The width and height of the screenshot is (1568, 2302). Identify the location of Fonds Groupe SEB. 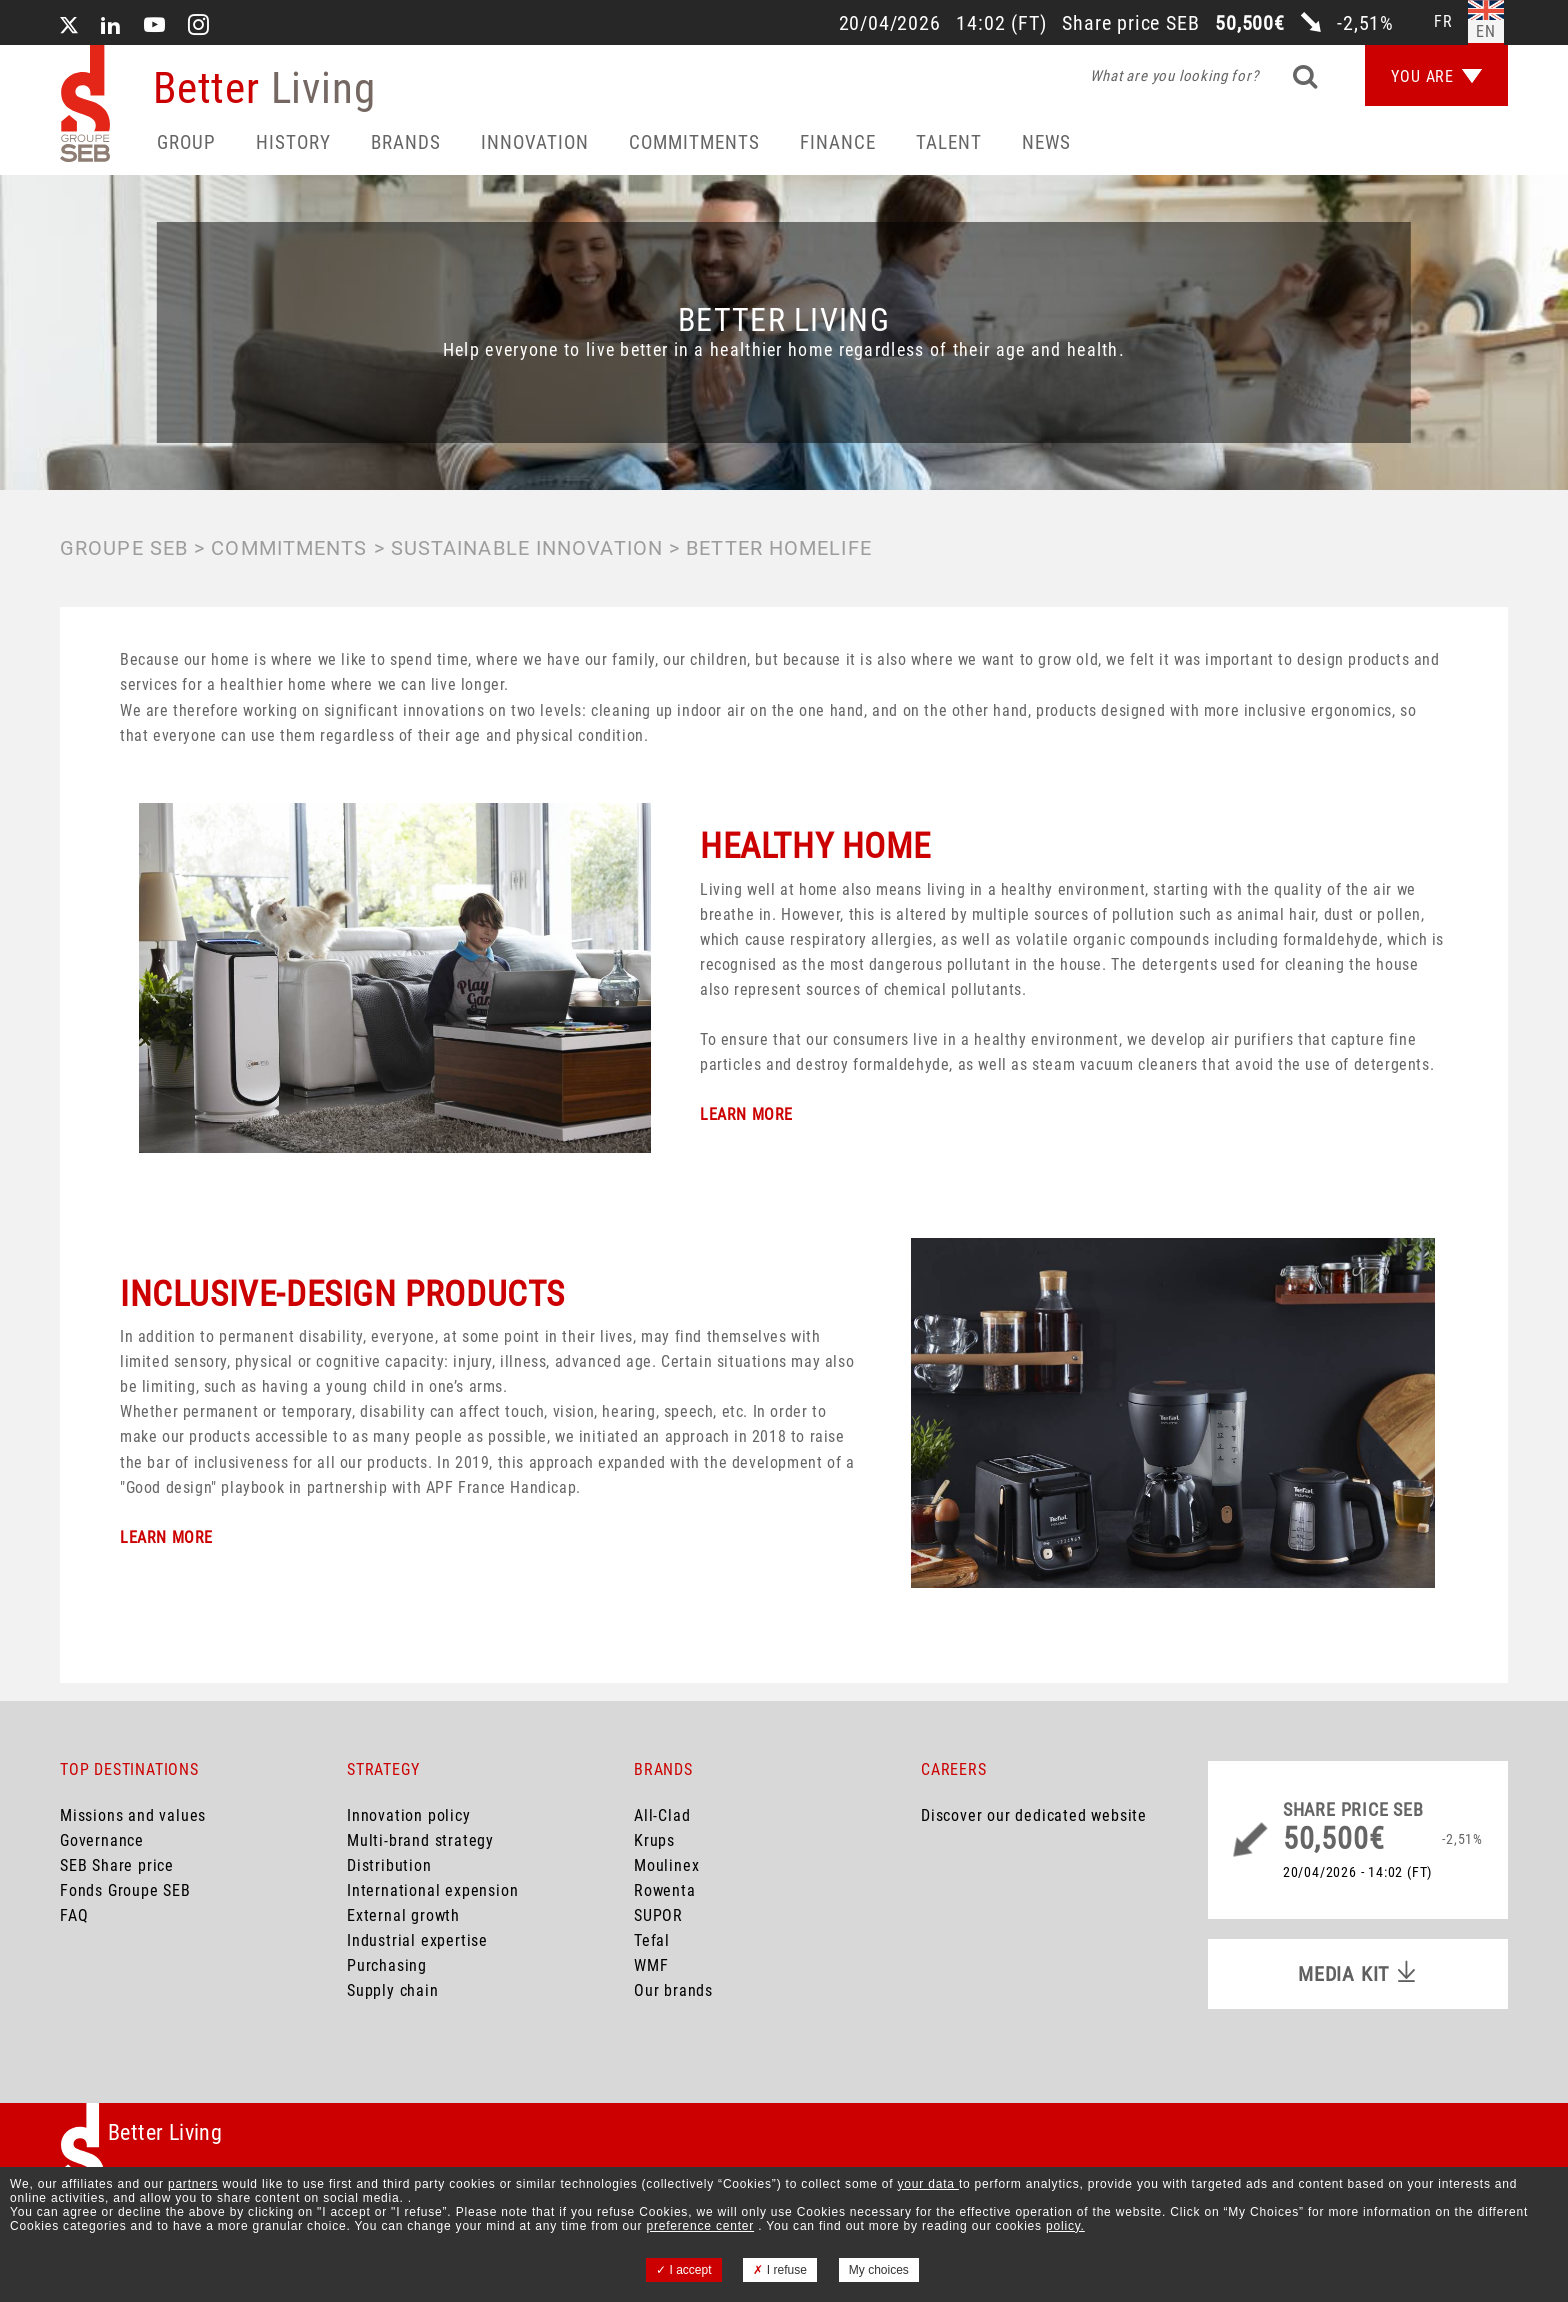
(125, 1890).